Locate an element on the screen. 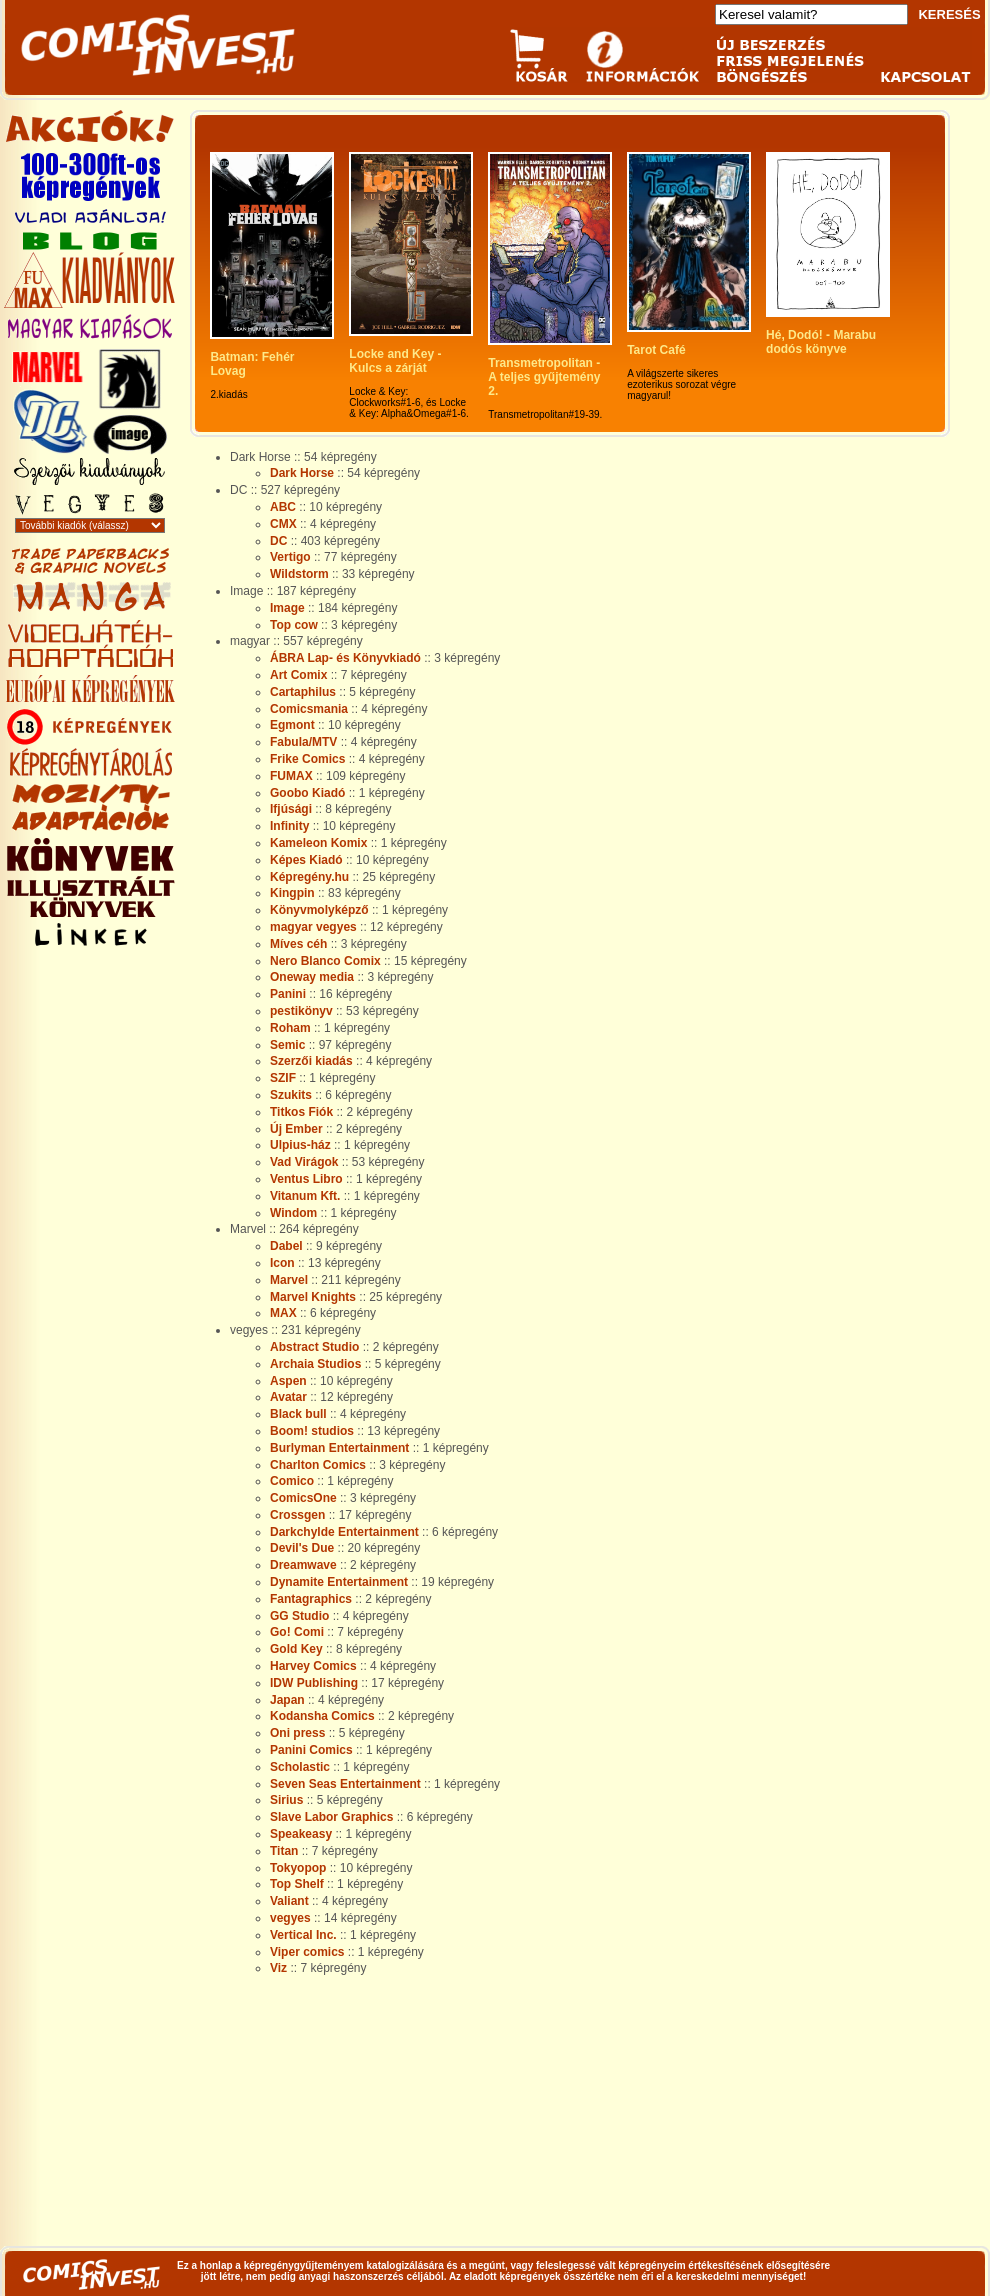  Speakeasy is located at coordinates (301, 1834).